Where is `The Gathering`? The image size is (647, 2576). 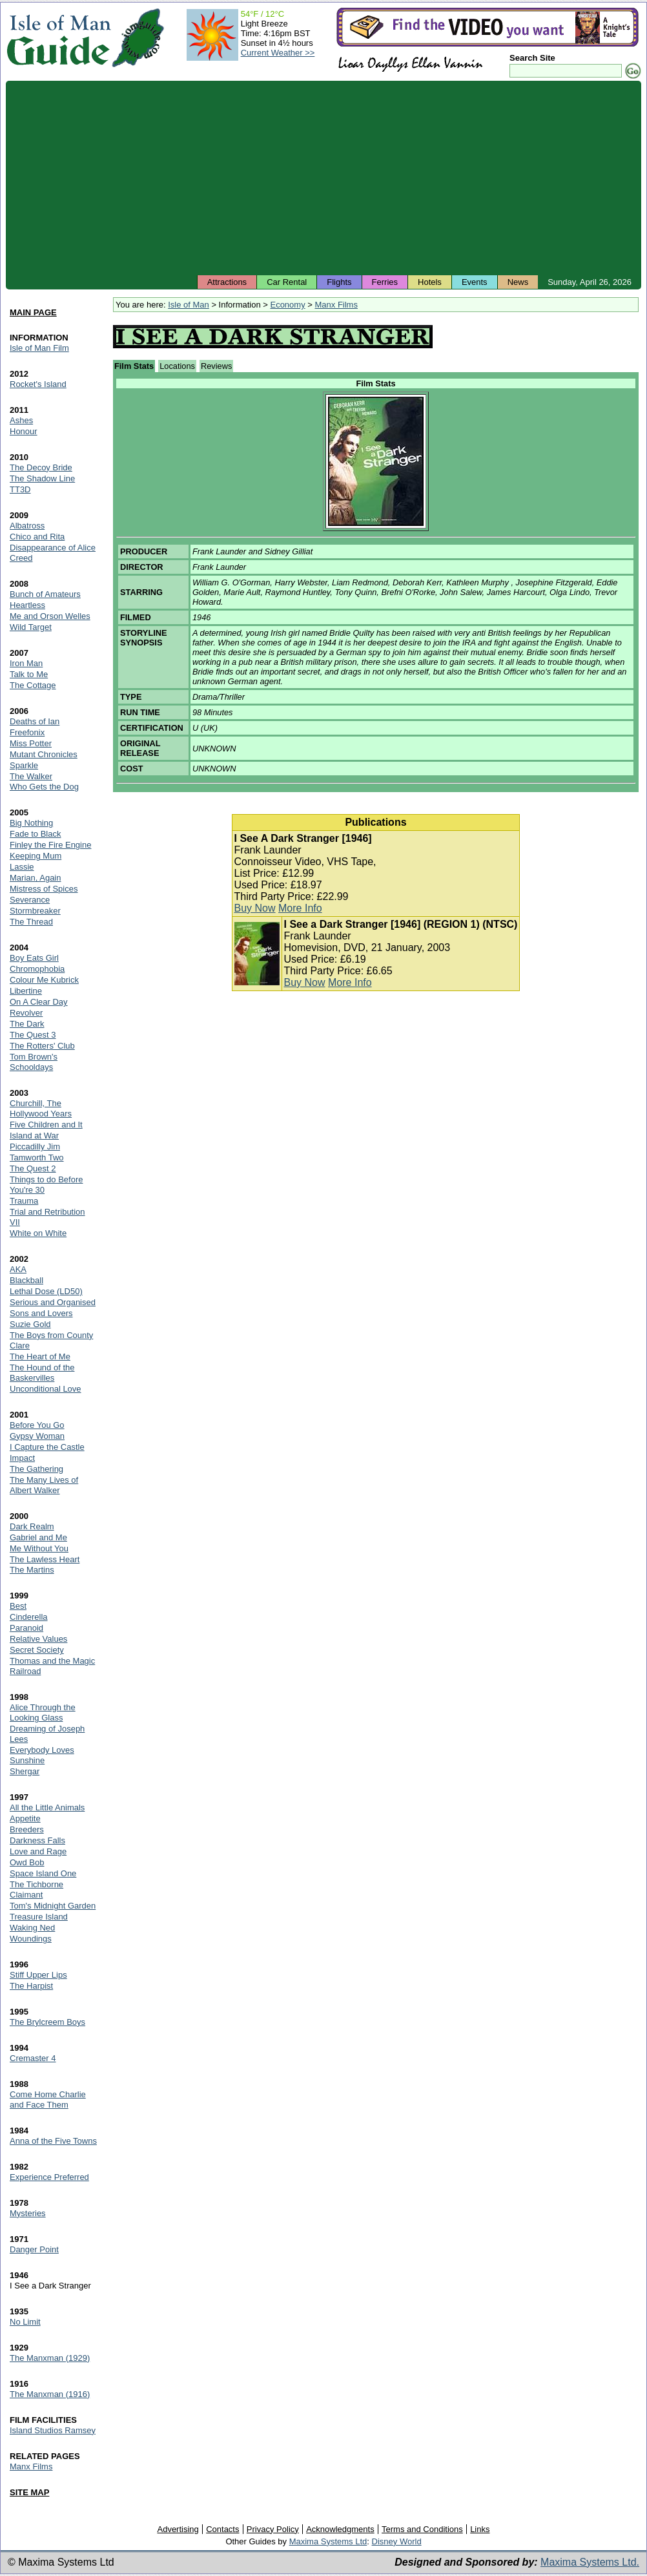 The Gathering is located at coordinates (36, 1469).